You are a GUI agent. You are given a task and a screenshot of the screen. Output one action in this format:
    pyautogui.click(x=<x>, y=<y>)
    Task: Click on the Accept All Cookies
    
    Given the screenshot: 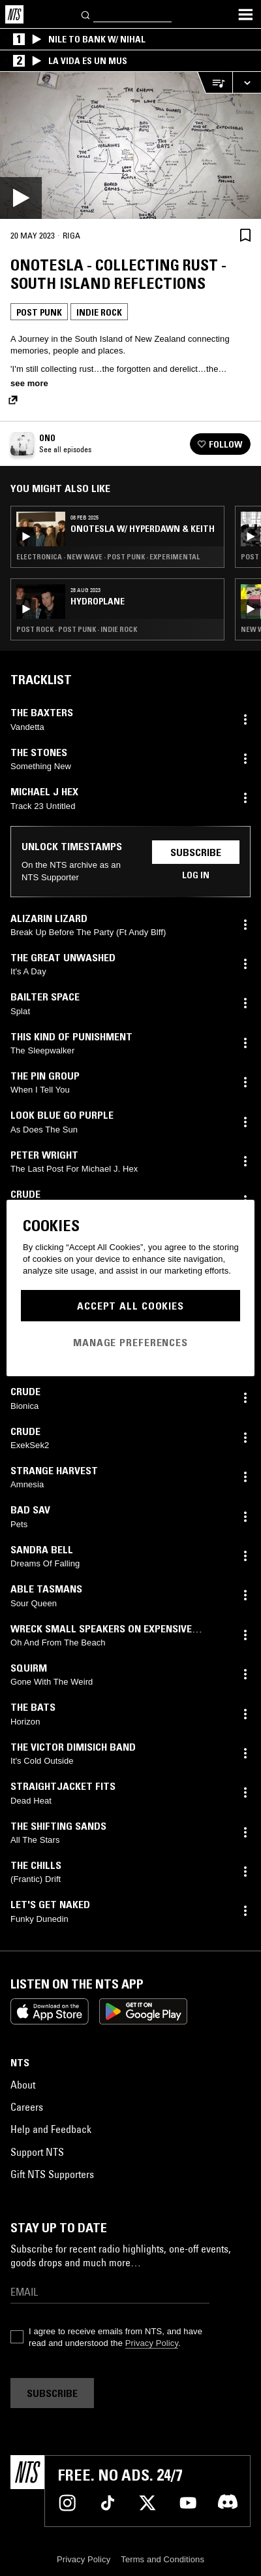 What is the action you would take?
    pyautogui.click(x=130, y=1305)
    